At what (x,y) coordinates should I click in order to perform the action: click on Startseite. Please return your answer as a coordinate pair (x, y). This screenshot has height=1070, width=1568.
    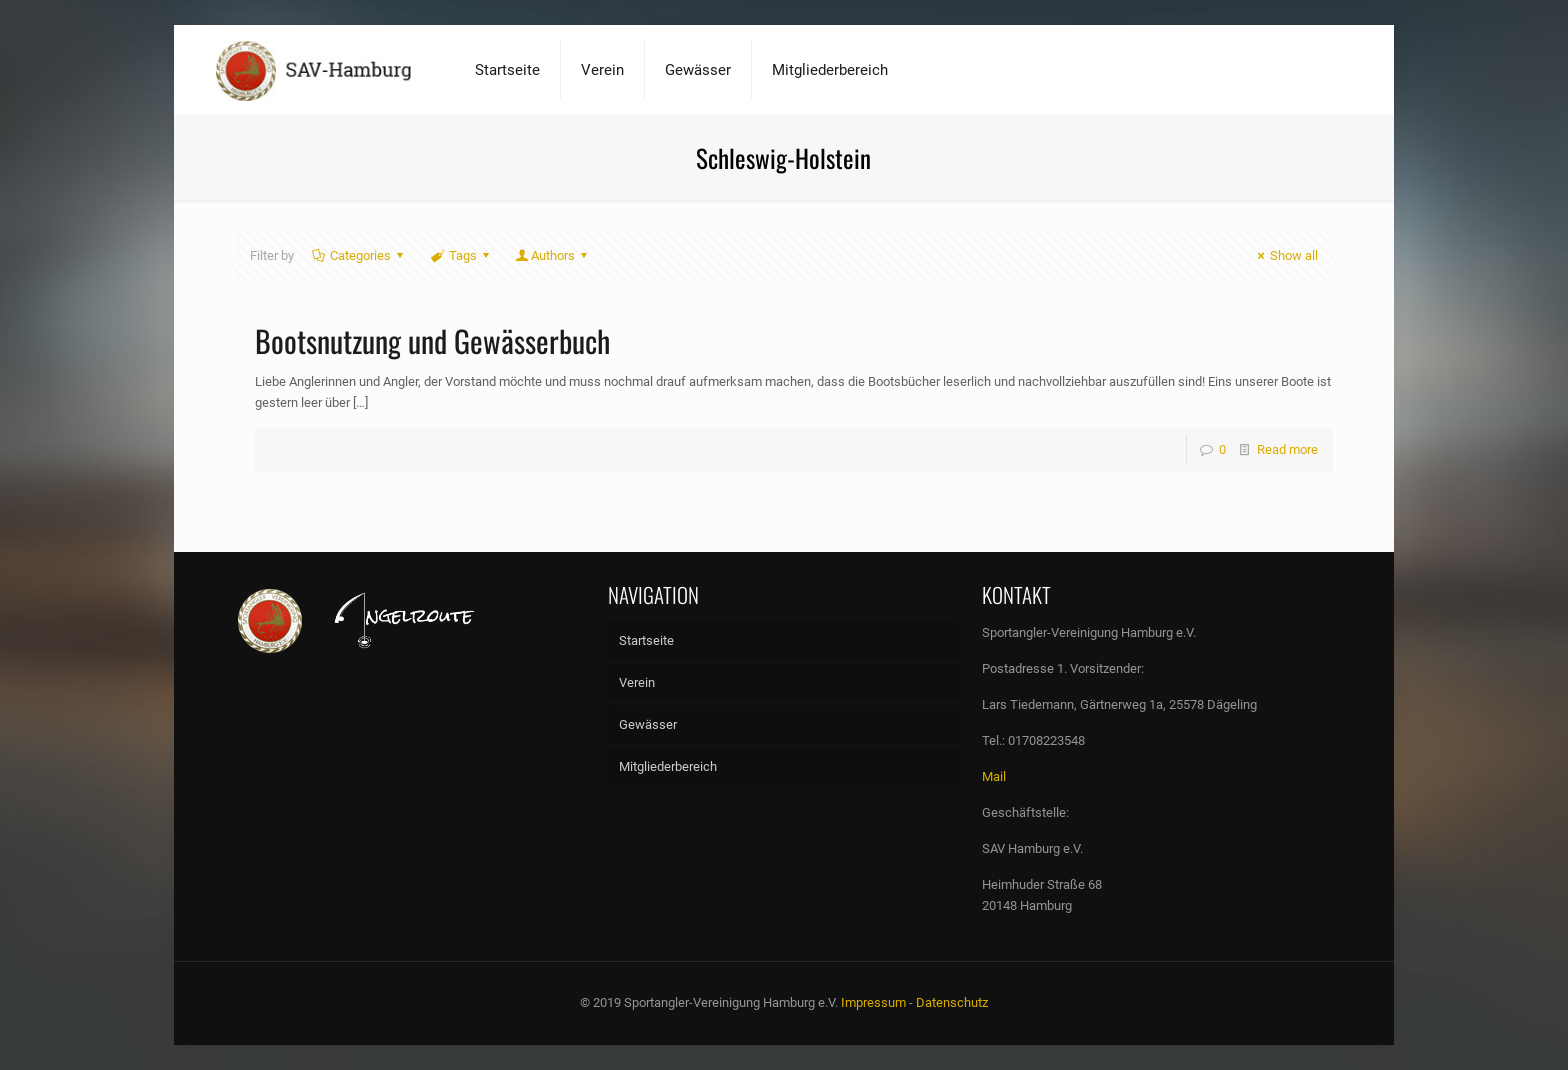
    Looking at the image, I should click on (646, 640).